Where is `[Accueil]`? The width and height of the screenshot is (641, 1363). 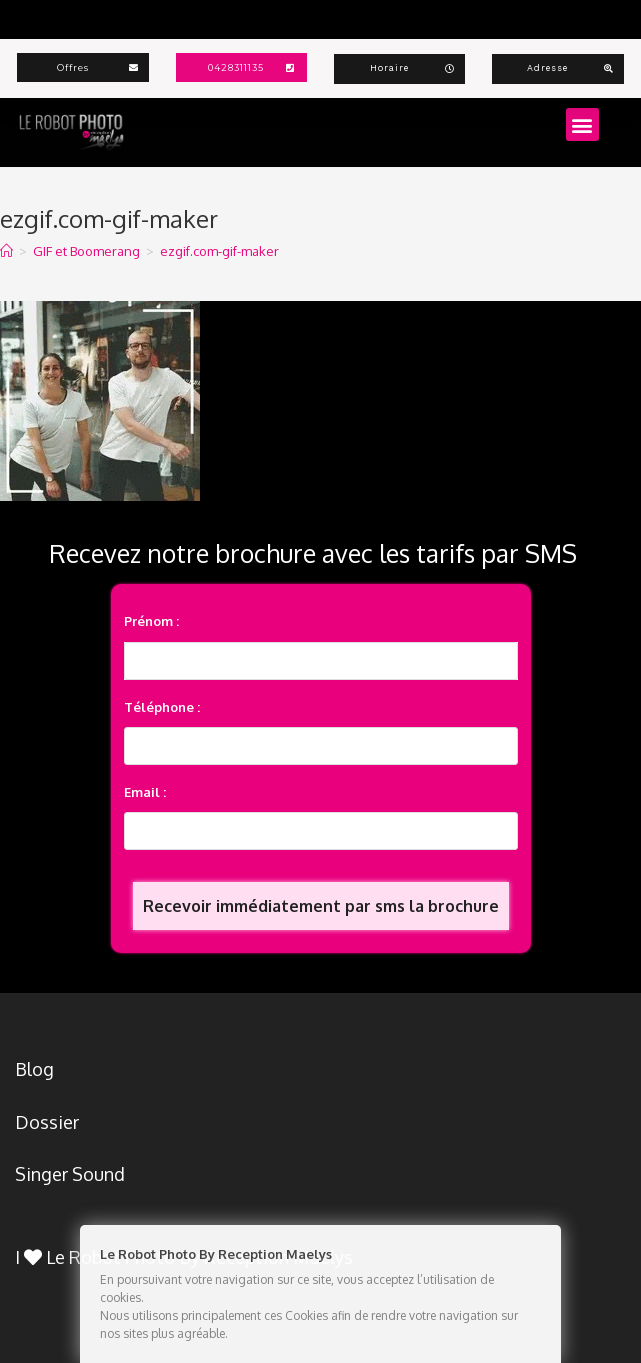
[Accueil] is located at coordinates (6, 251).